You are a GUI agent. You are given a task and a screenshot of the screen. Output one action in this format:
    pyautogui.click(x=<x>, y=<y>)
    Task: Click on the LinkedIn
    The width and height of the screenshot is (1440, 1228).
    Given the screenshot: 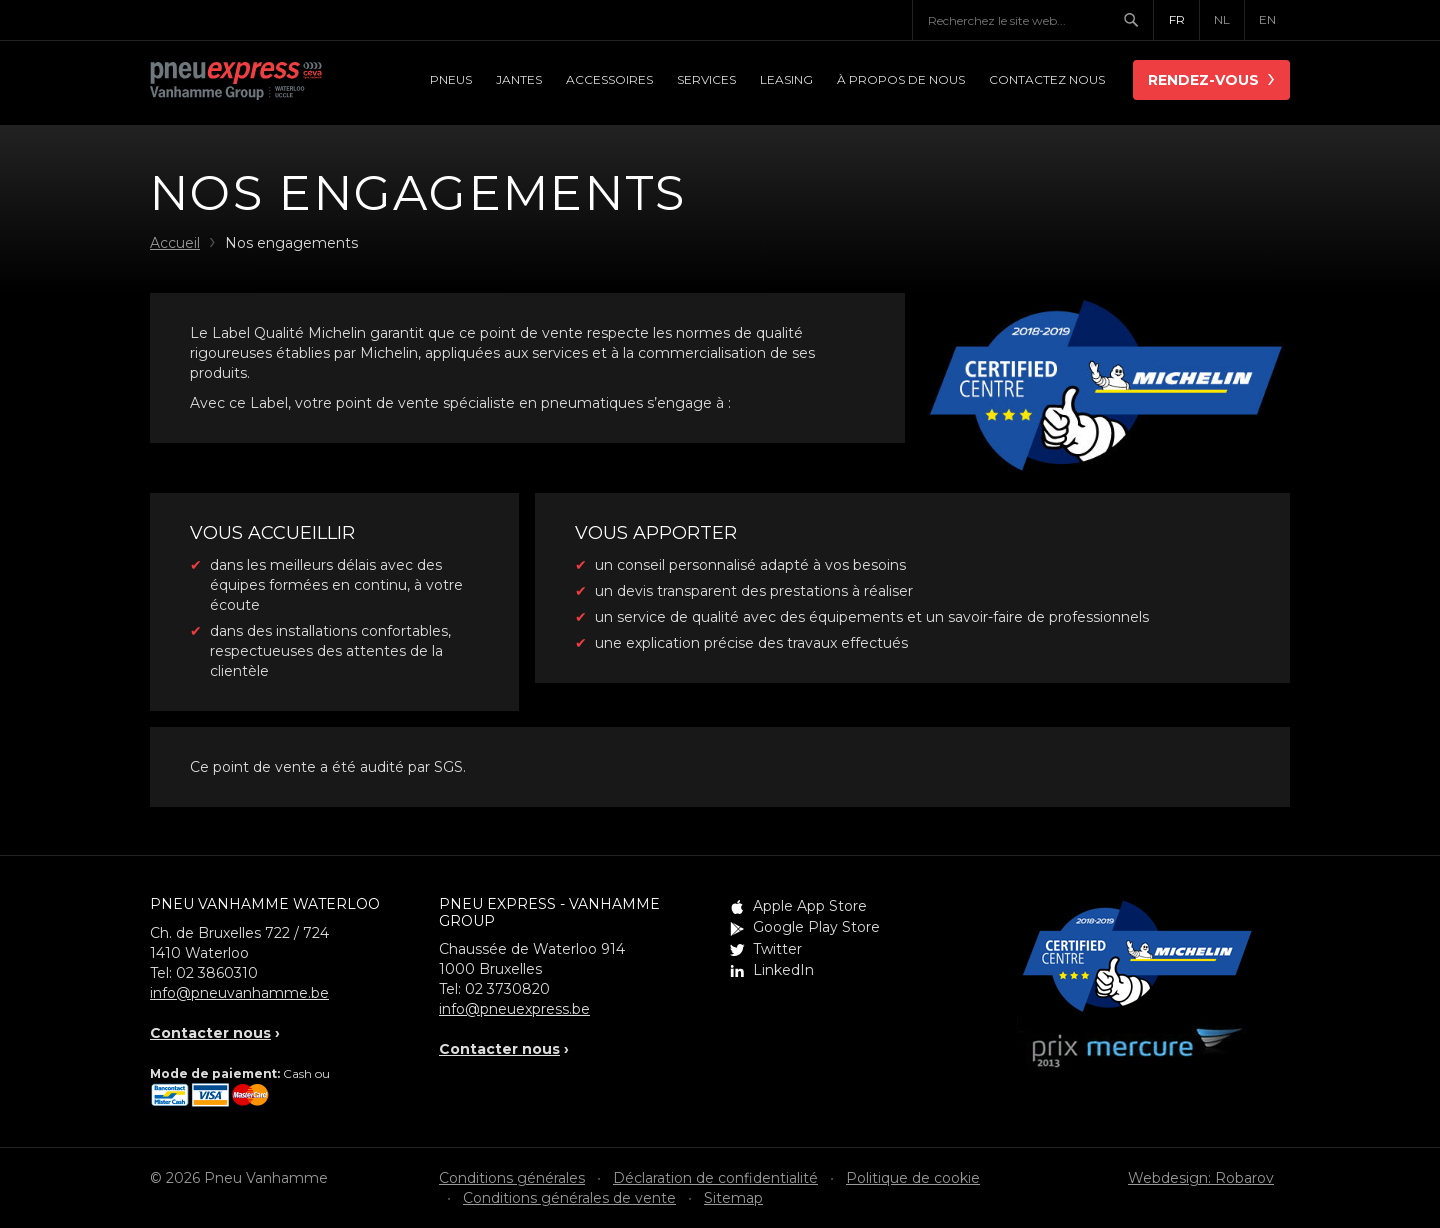 What is the action you would take?
    pyautogui.click(x=783, y=970)
    